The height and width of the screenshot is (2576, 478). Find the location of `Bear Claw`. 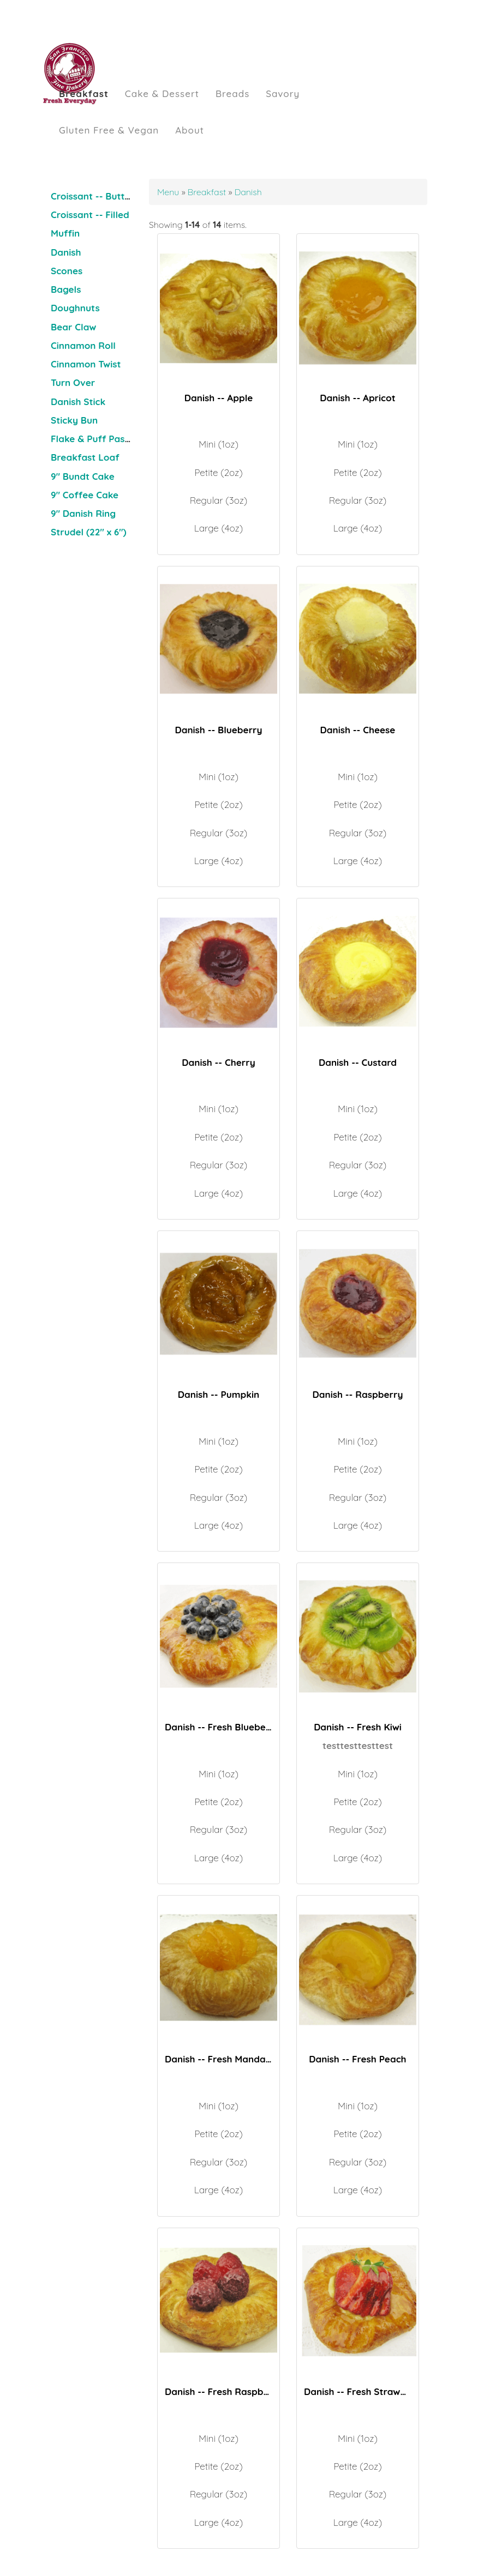

Bear Claw is located at coordinates (73, 327).